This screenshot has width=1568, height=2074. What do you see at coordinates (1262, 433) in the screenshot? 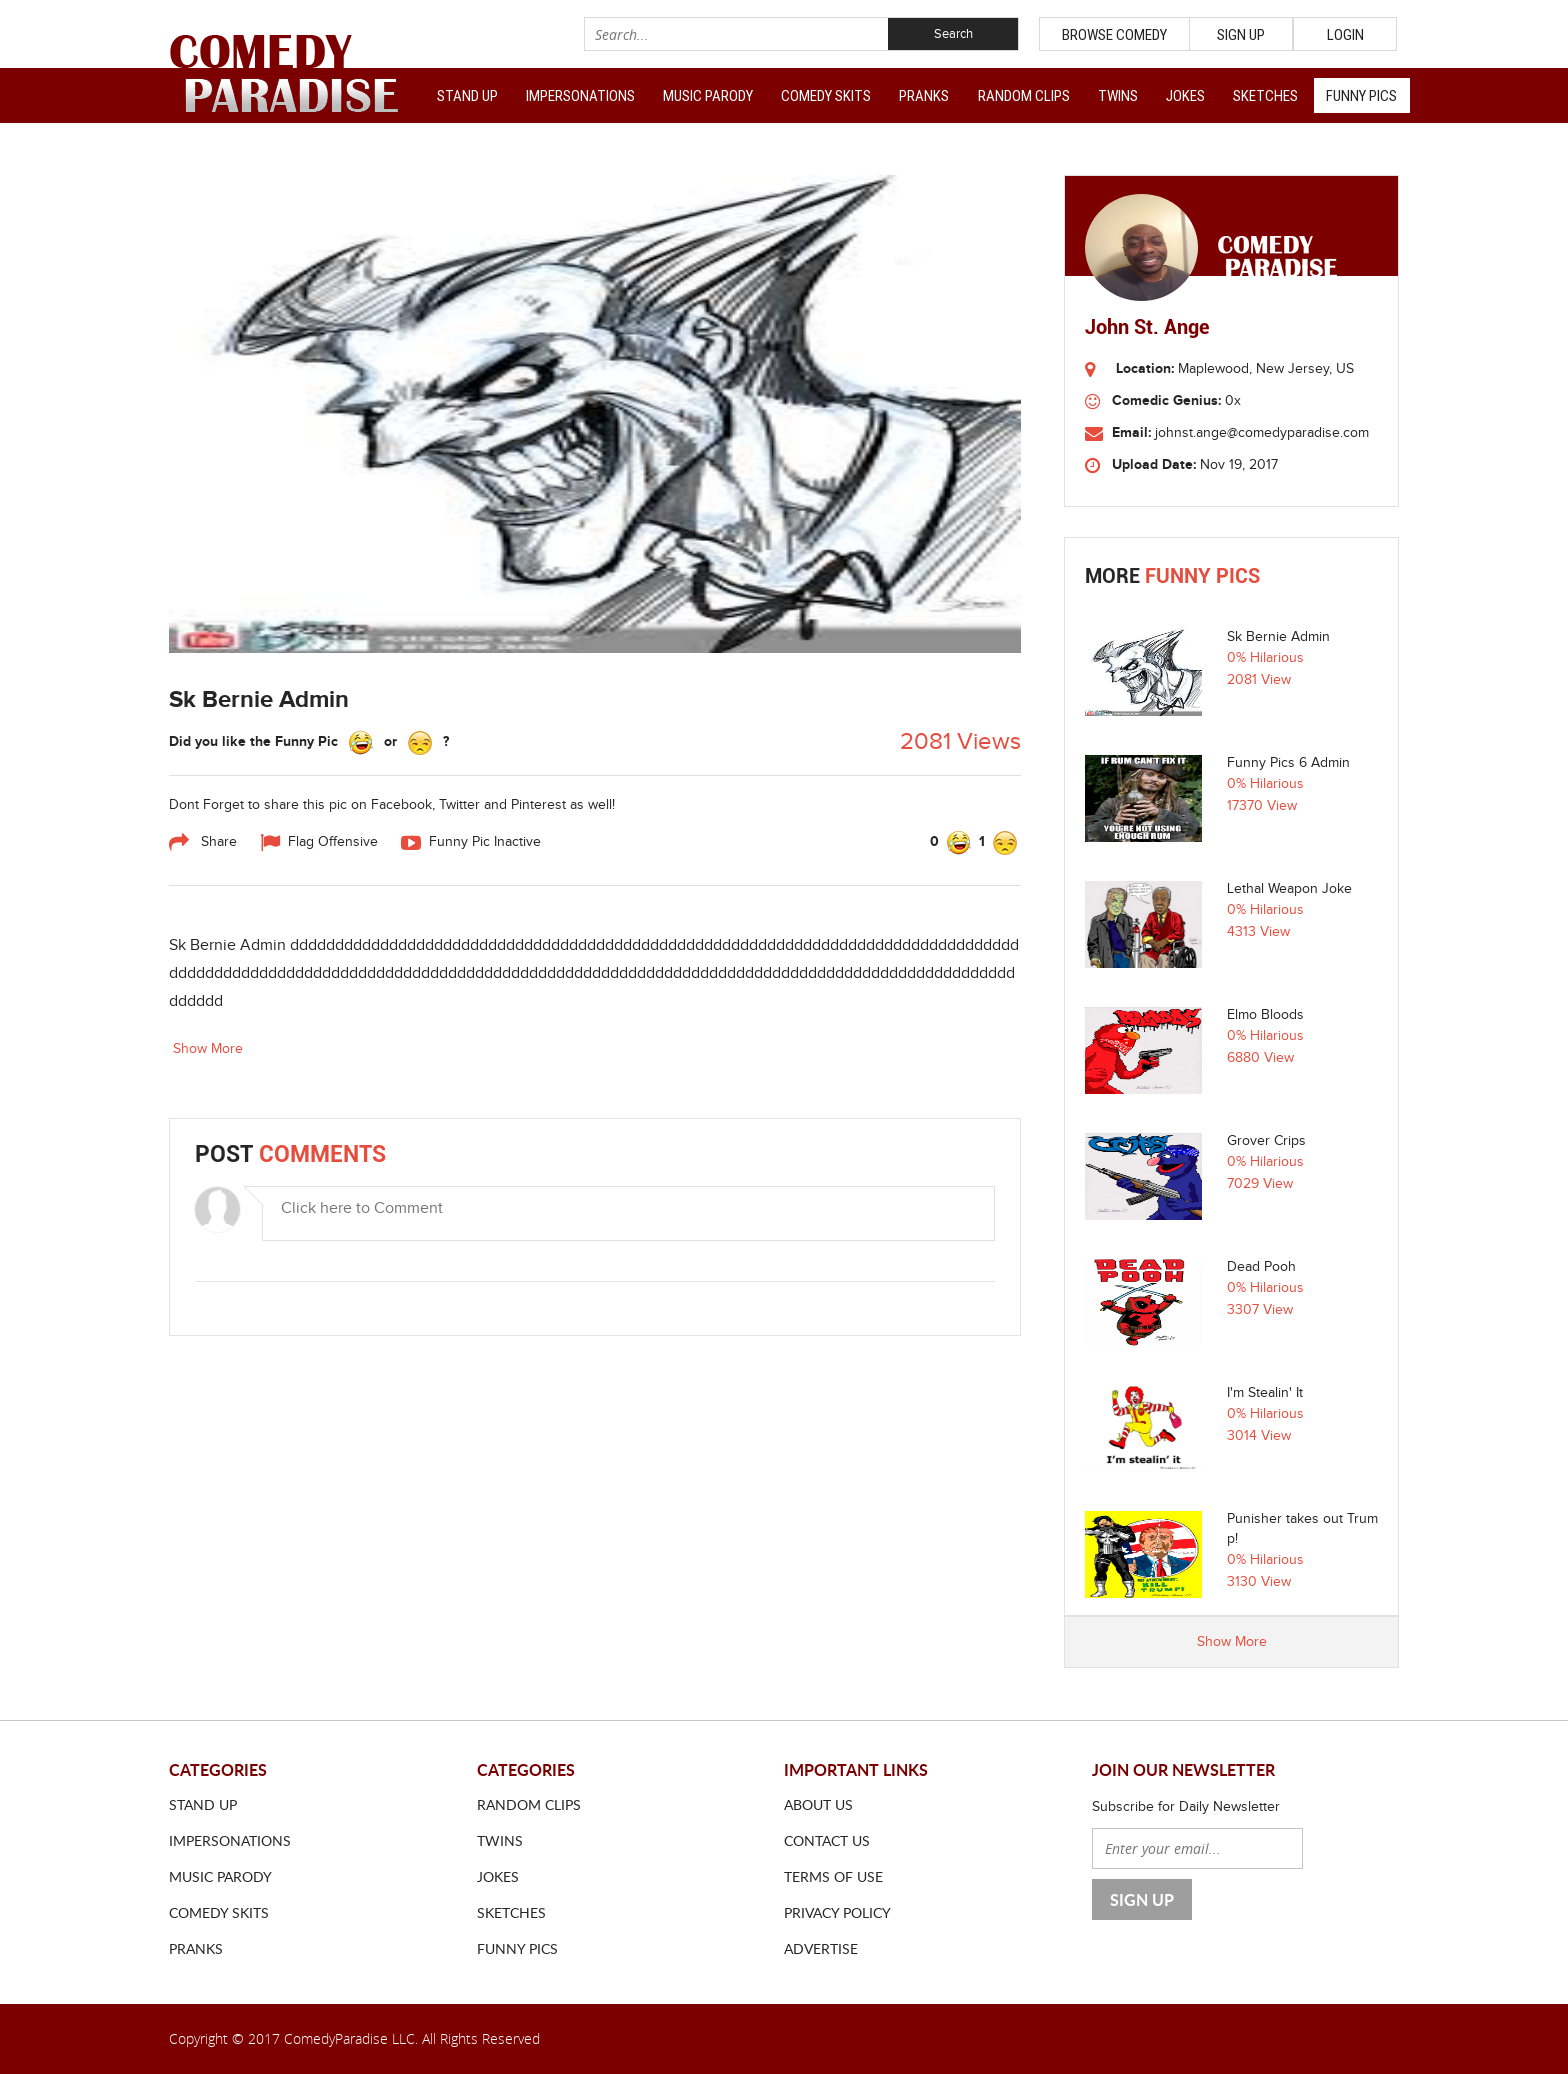
I see `johnst.ange@comedyparadise.com` at bounding box center [1262, 433].